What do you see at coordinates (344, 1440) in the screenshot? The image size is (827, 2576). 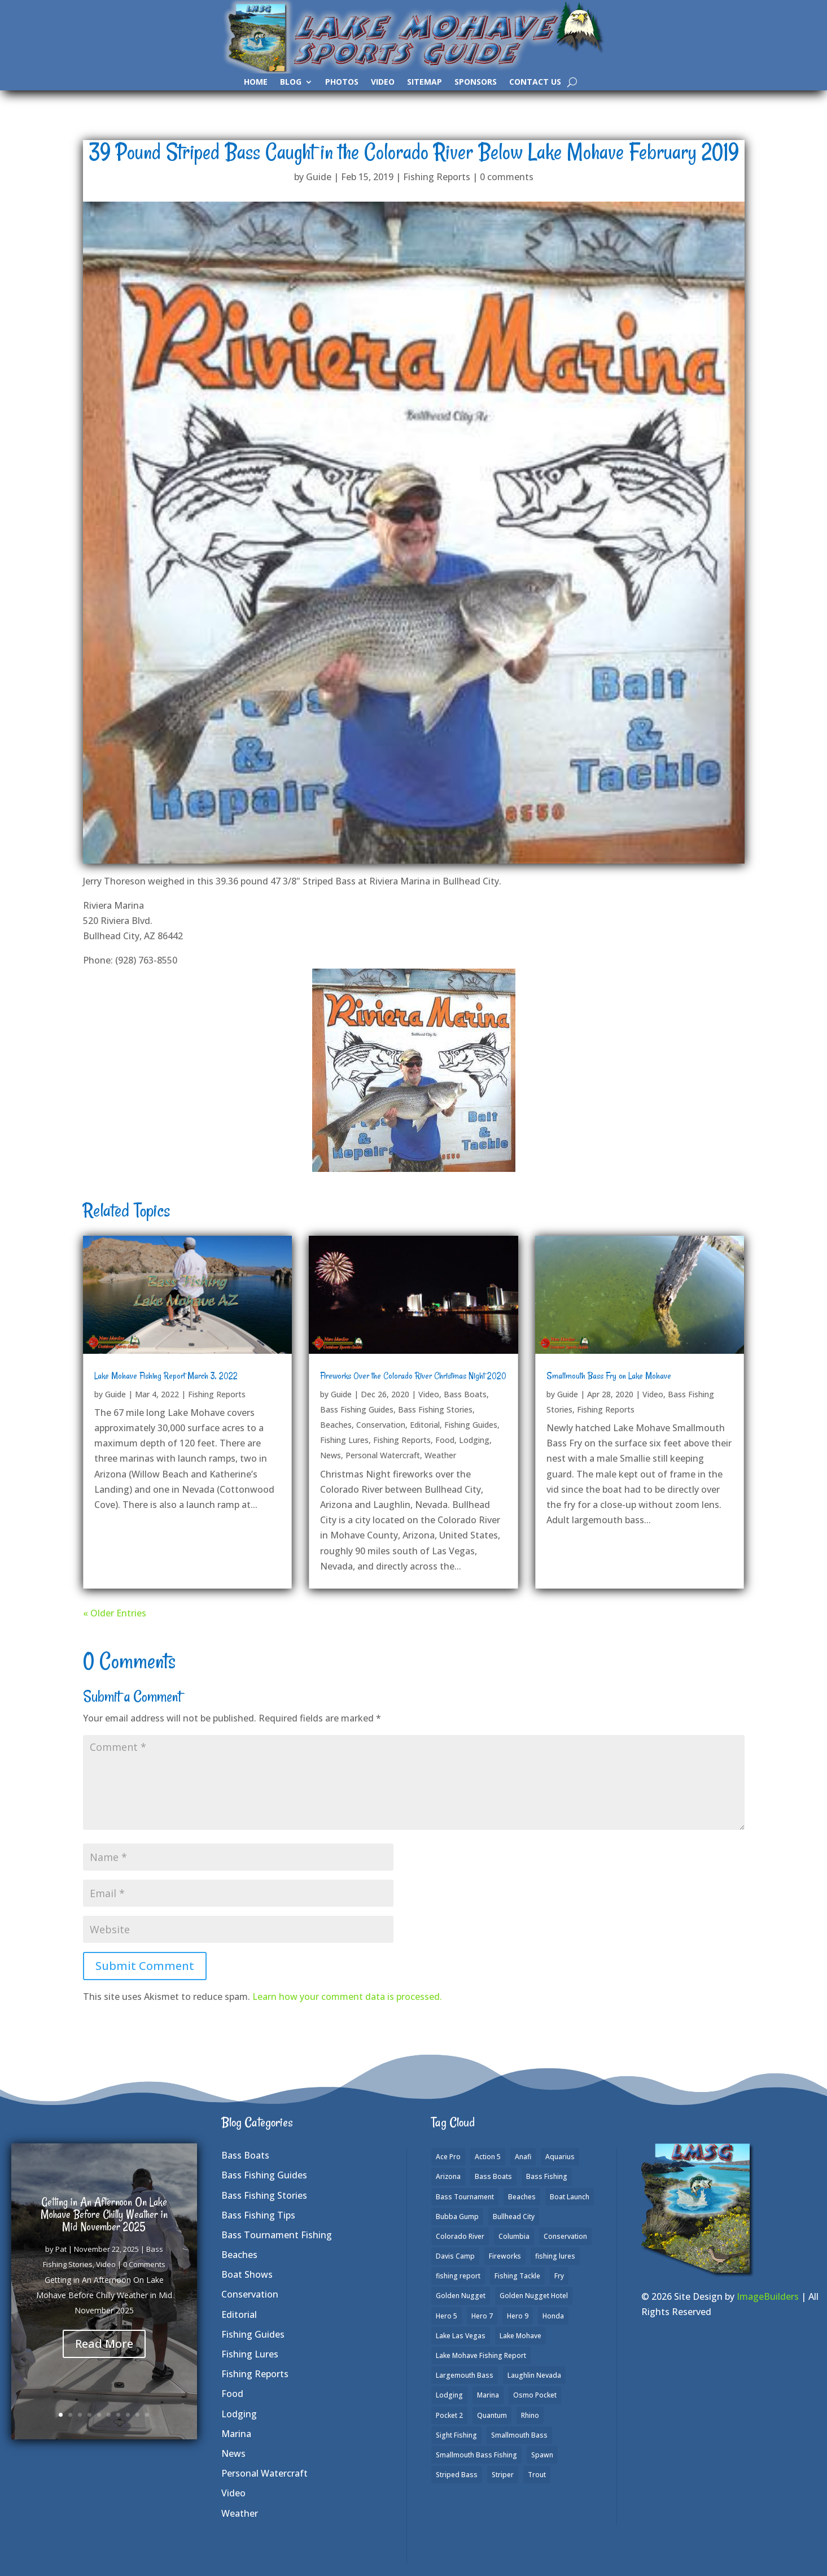 I see `Fishing Lures` at bounding box center [344, 1440].